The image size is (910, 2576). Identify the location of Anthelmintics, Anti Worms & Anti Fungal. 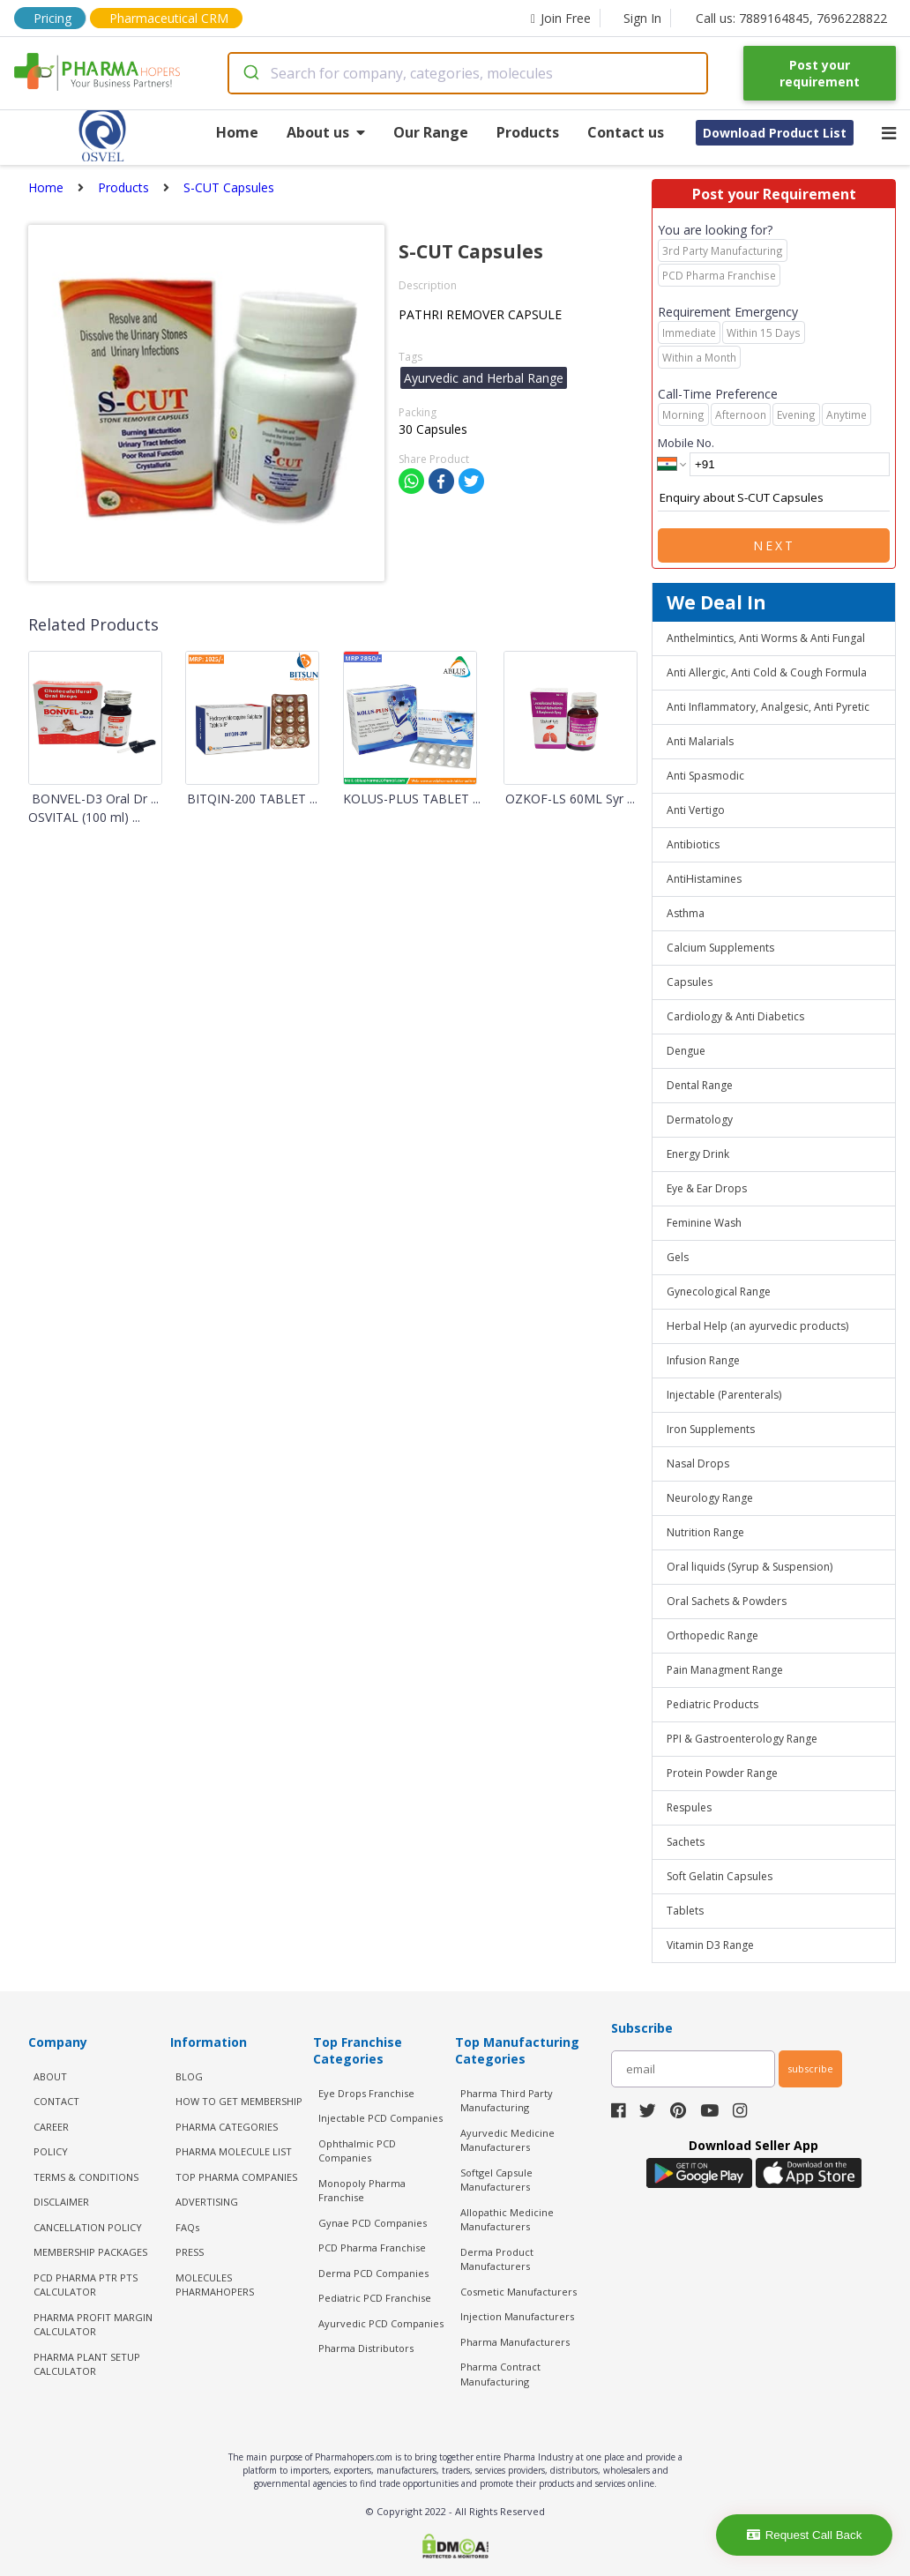
(766, 638).